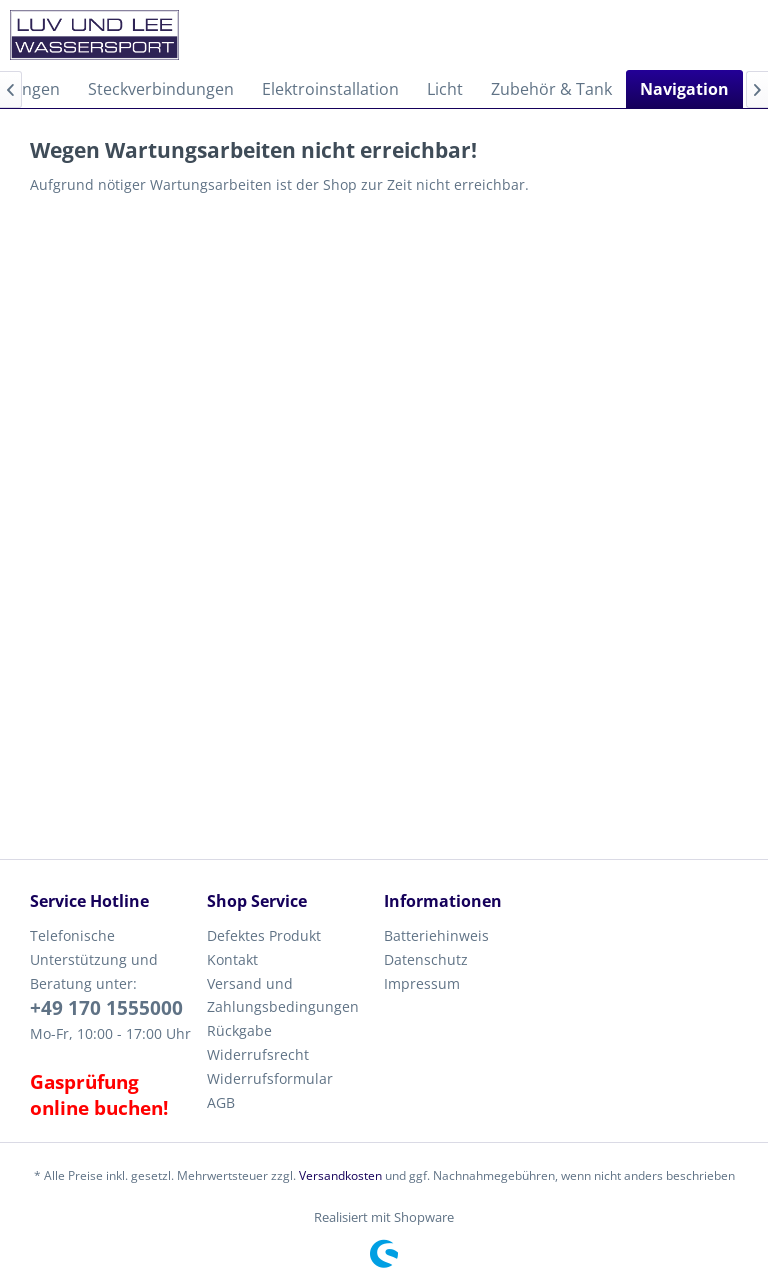 This screenshot has width=768, height=1284. I want to click on Versandkosten, so click(340, 1175).